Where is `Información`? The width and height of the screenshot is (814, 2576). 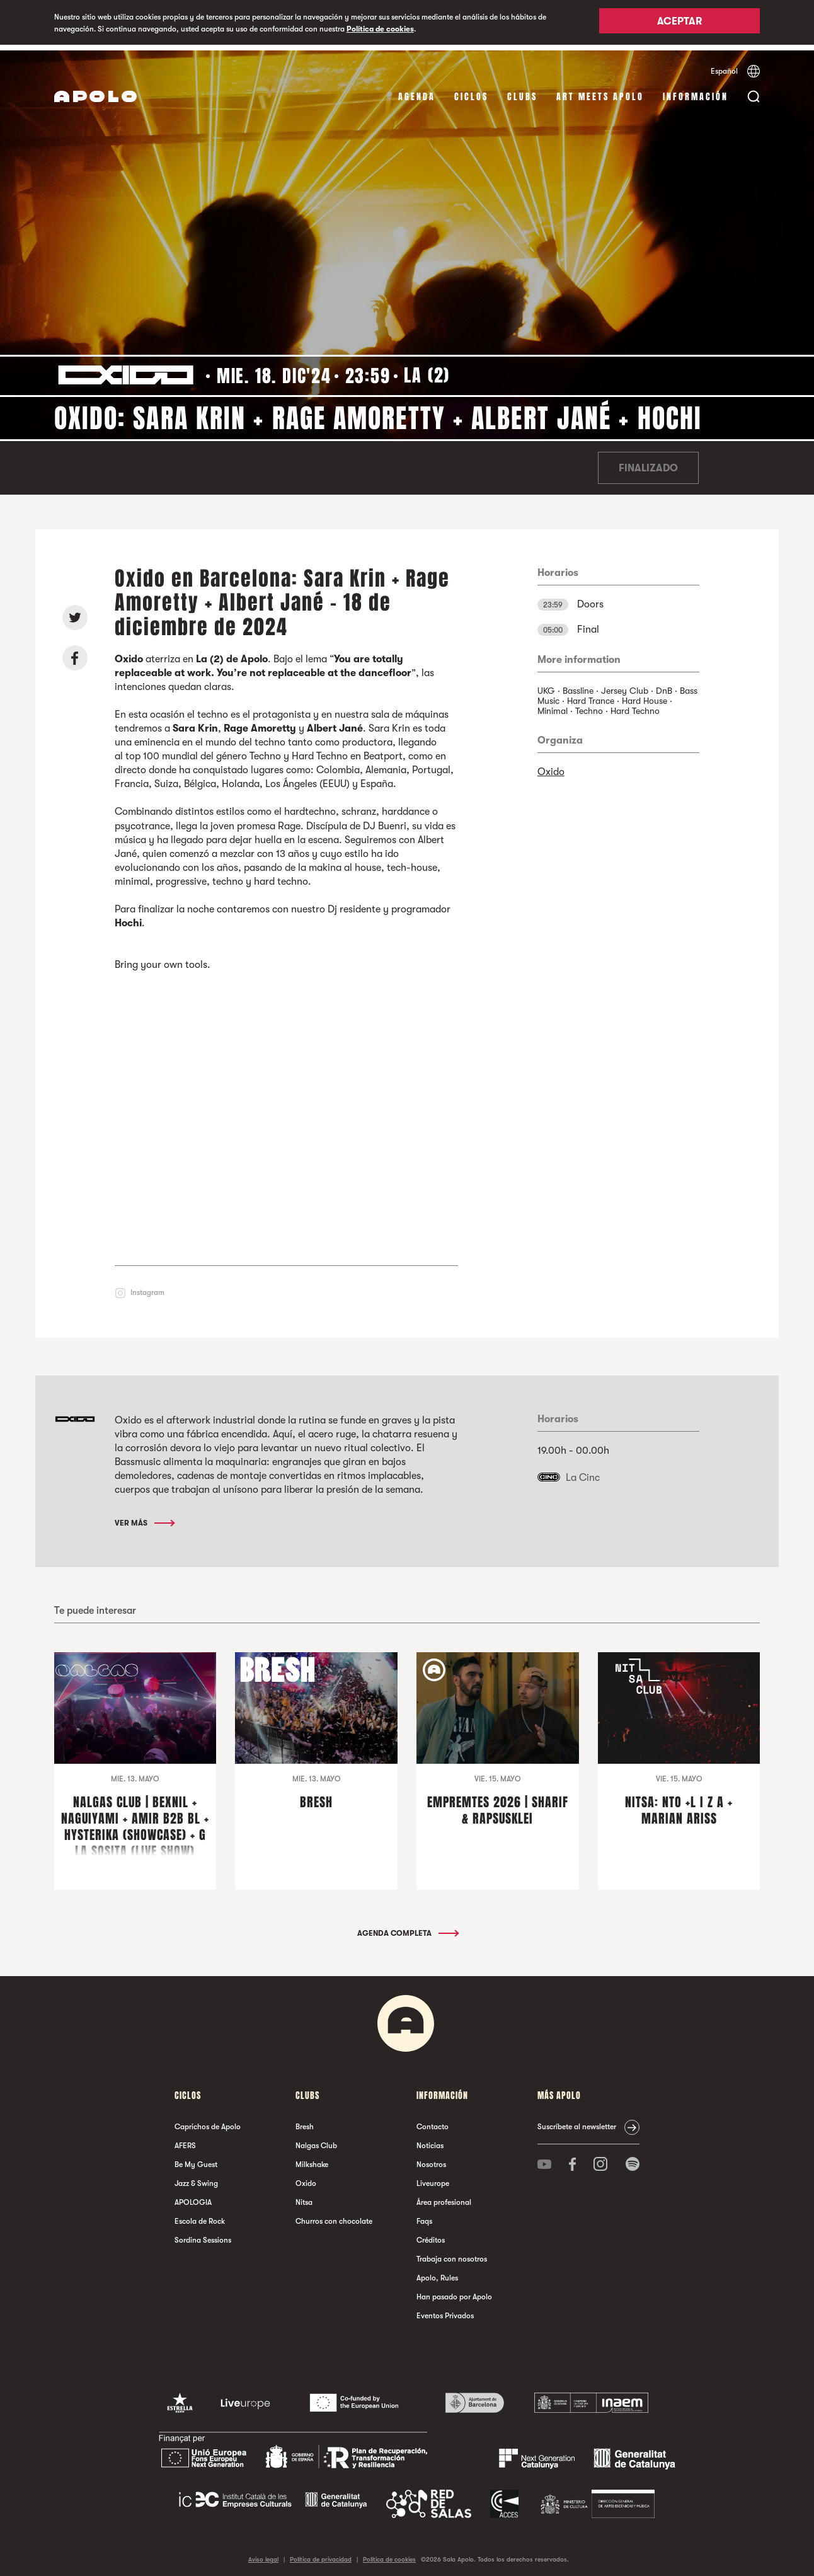 Información is located at coordinates (695, 91).